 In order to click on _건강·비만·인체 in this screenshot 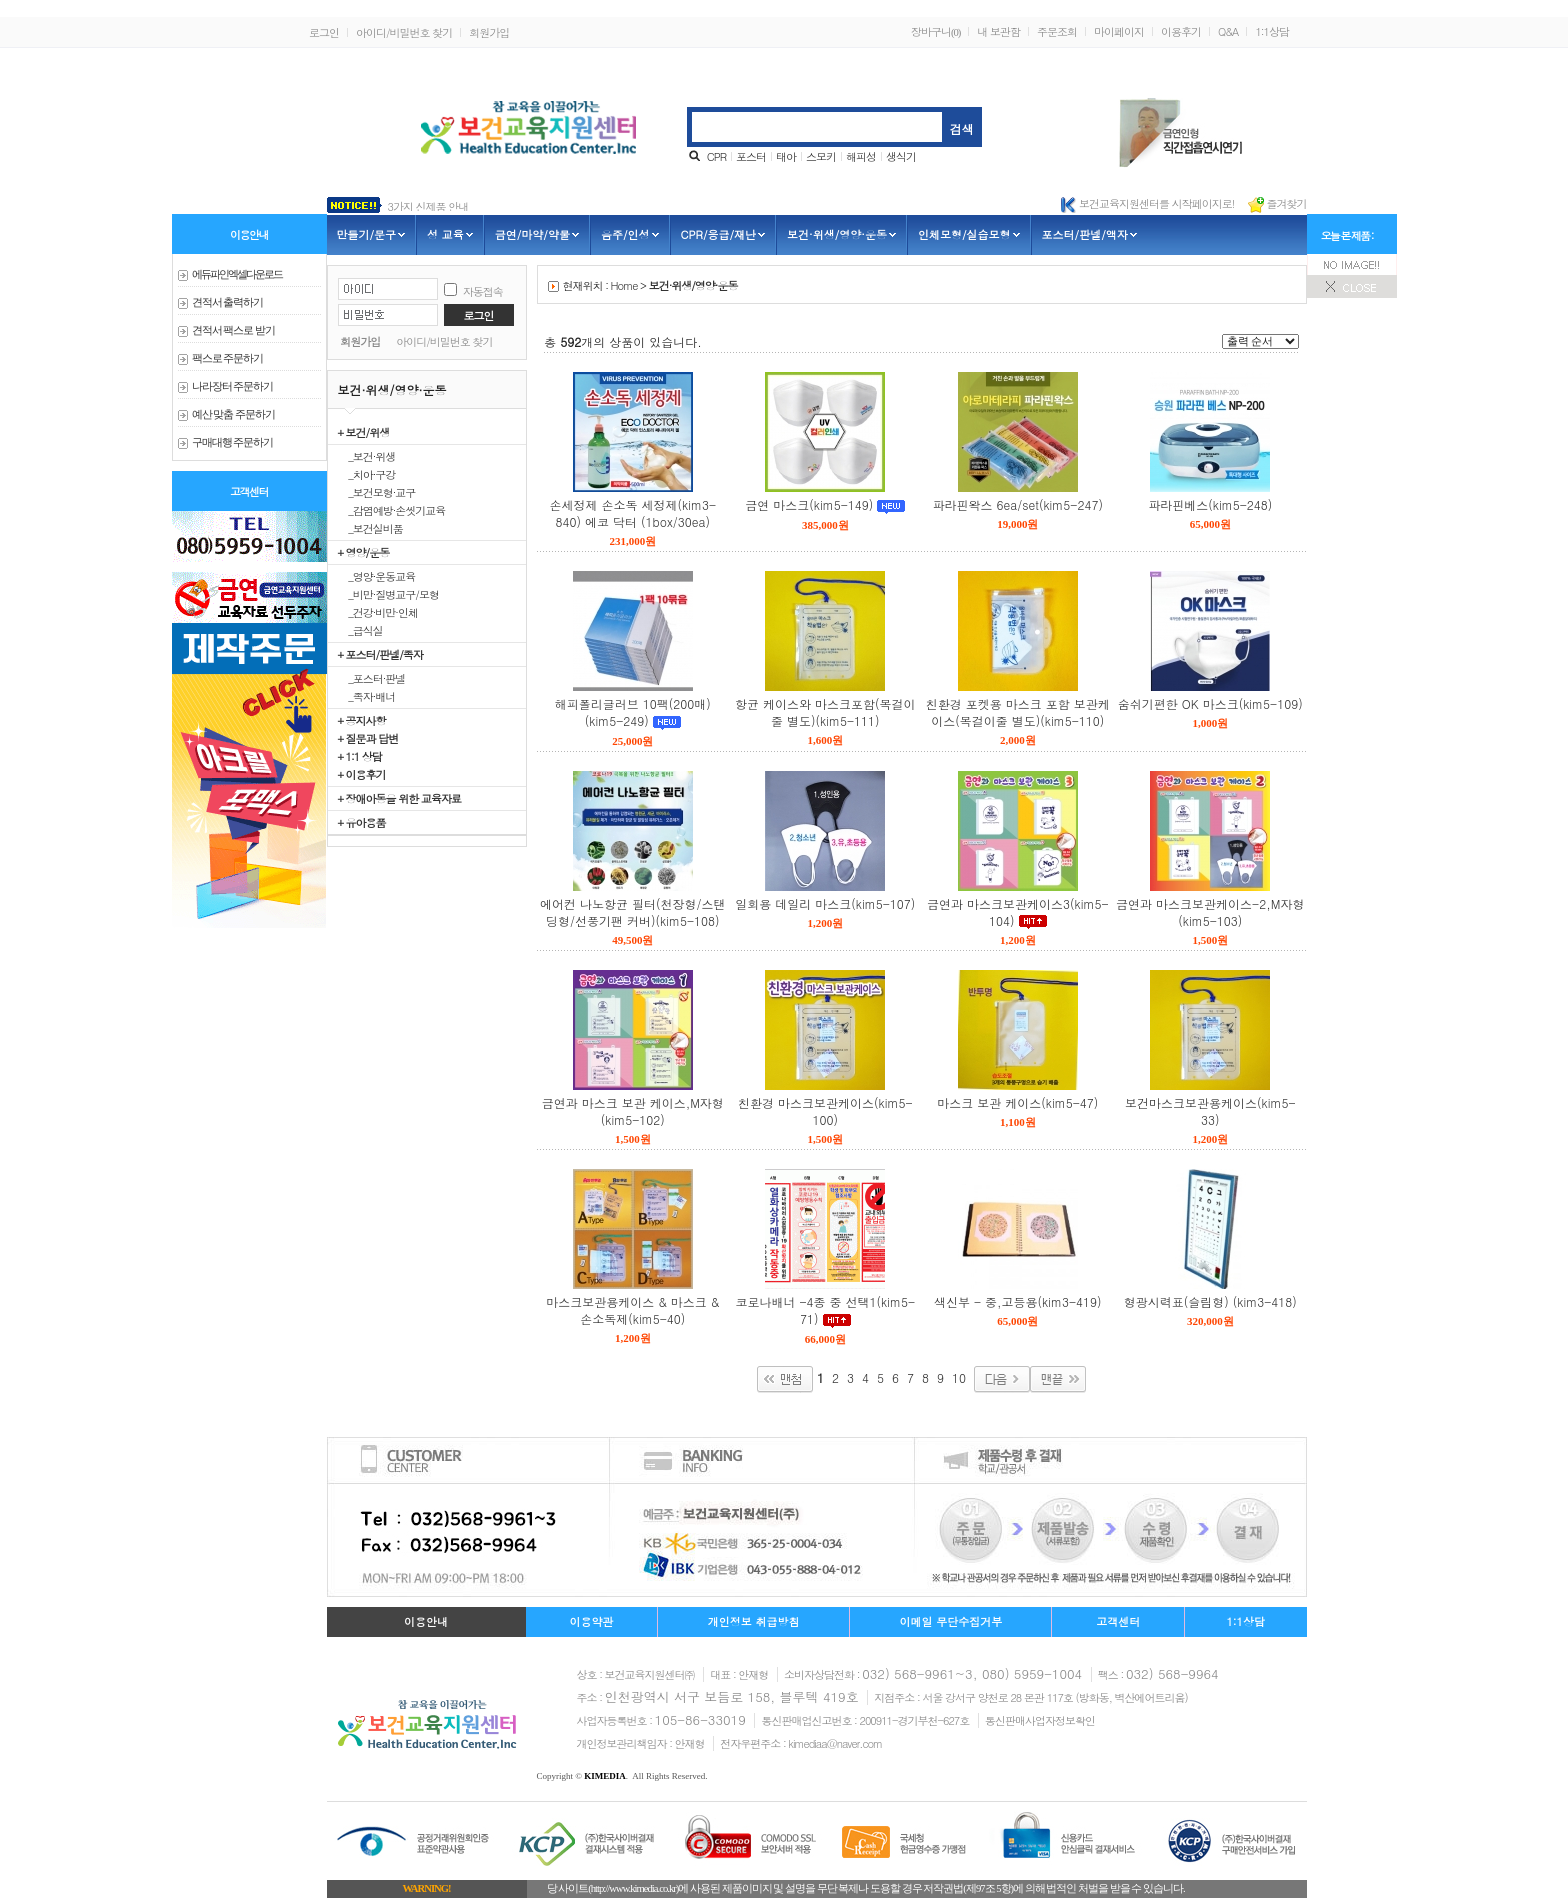, I will do `click(378, 612)`.